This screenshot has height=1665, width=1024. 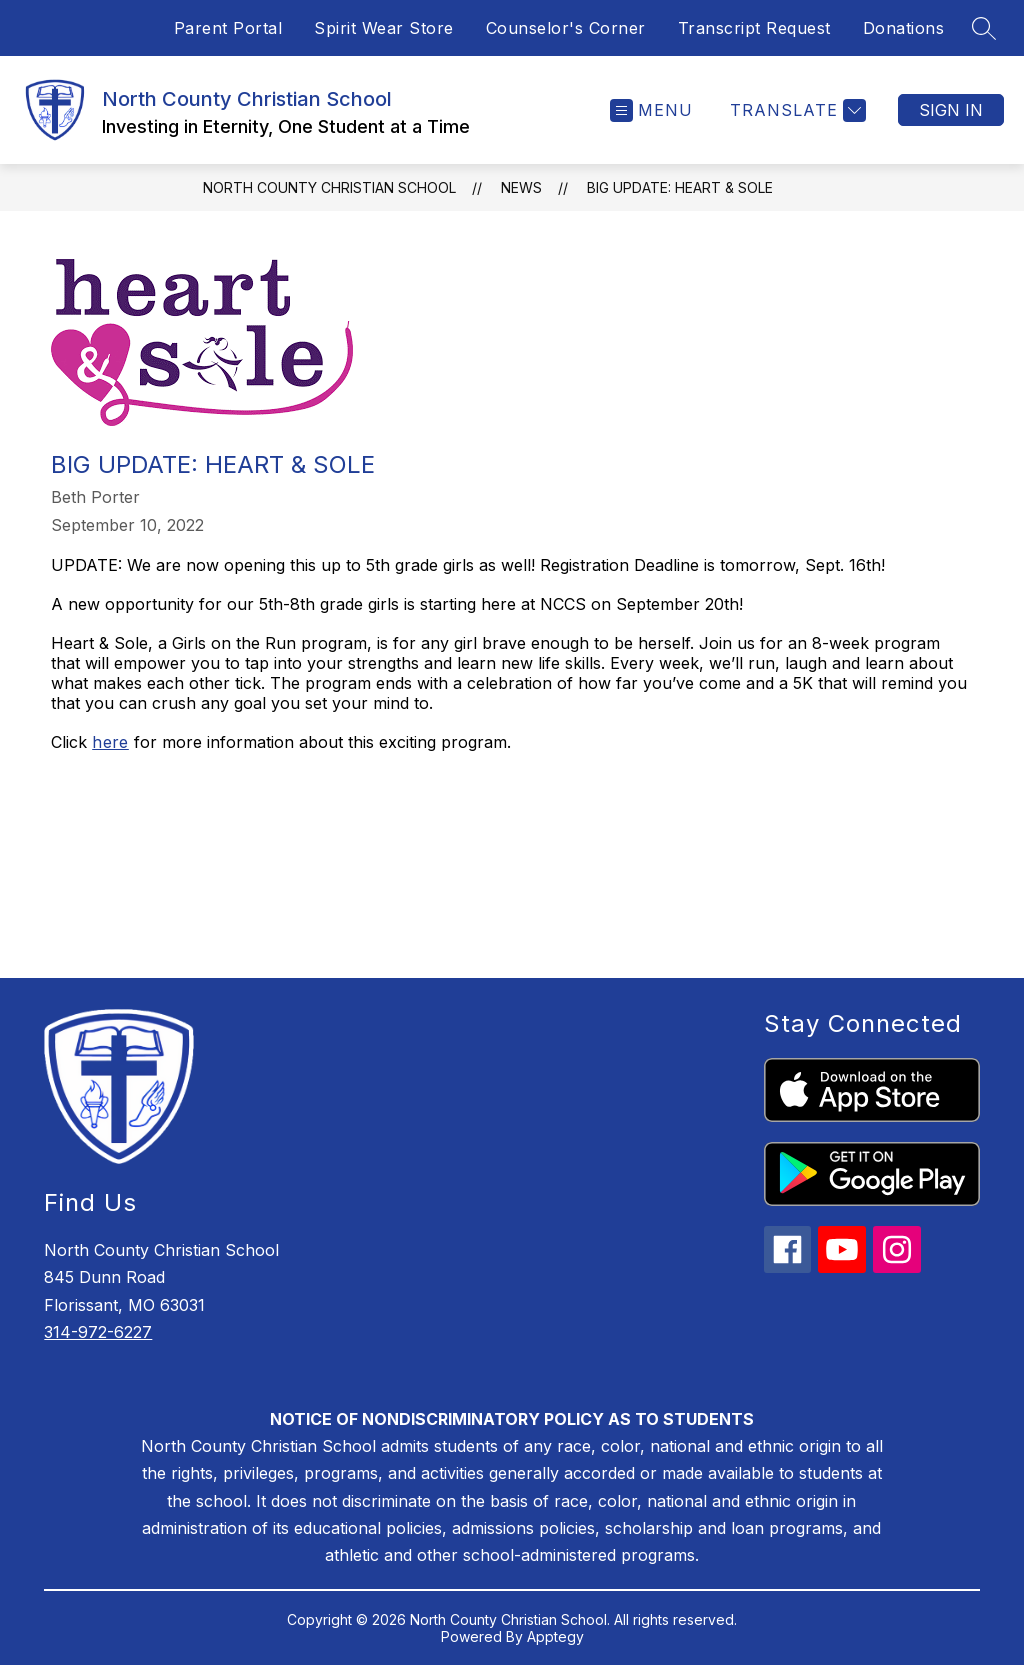 What do you see at coordinates (98, 1332) in the screenshot?
I see `314-972-6227` at bounding box center [98, 1332].